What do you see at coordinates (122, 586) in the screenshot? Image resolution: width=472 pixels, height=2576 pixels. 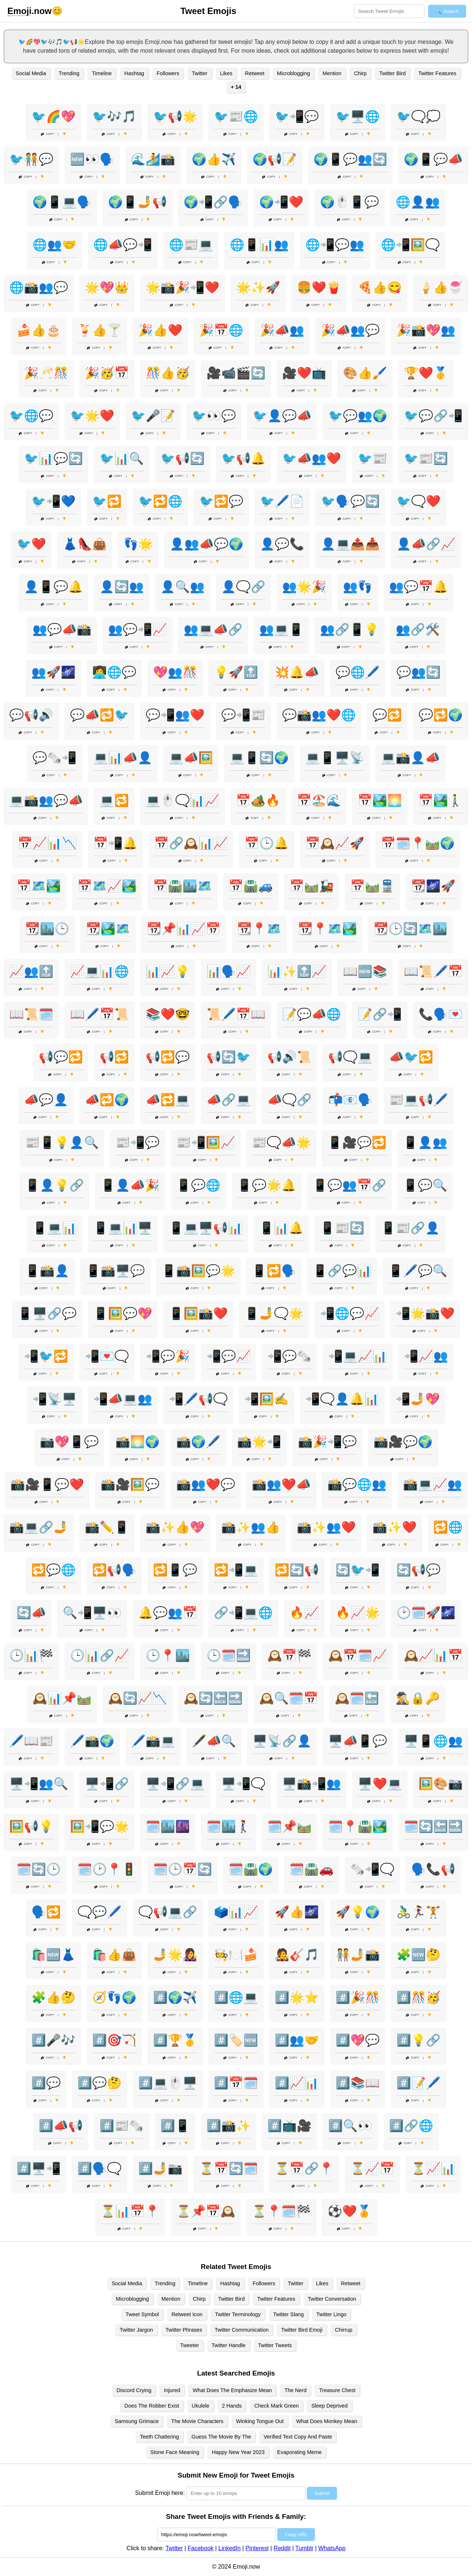 I see `👤🔄👥` at bounding box center [122, 586].